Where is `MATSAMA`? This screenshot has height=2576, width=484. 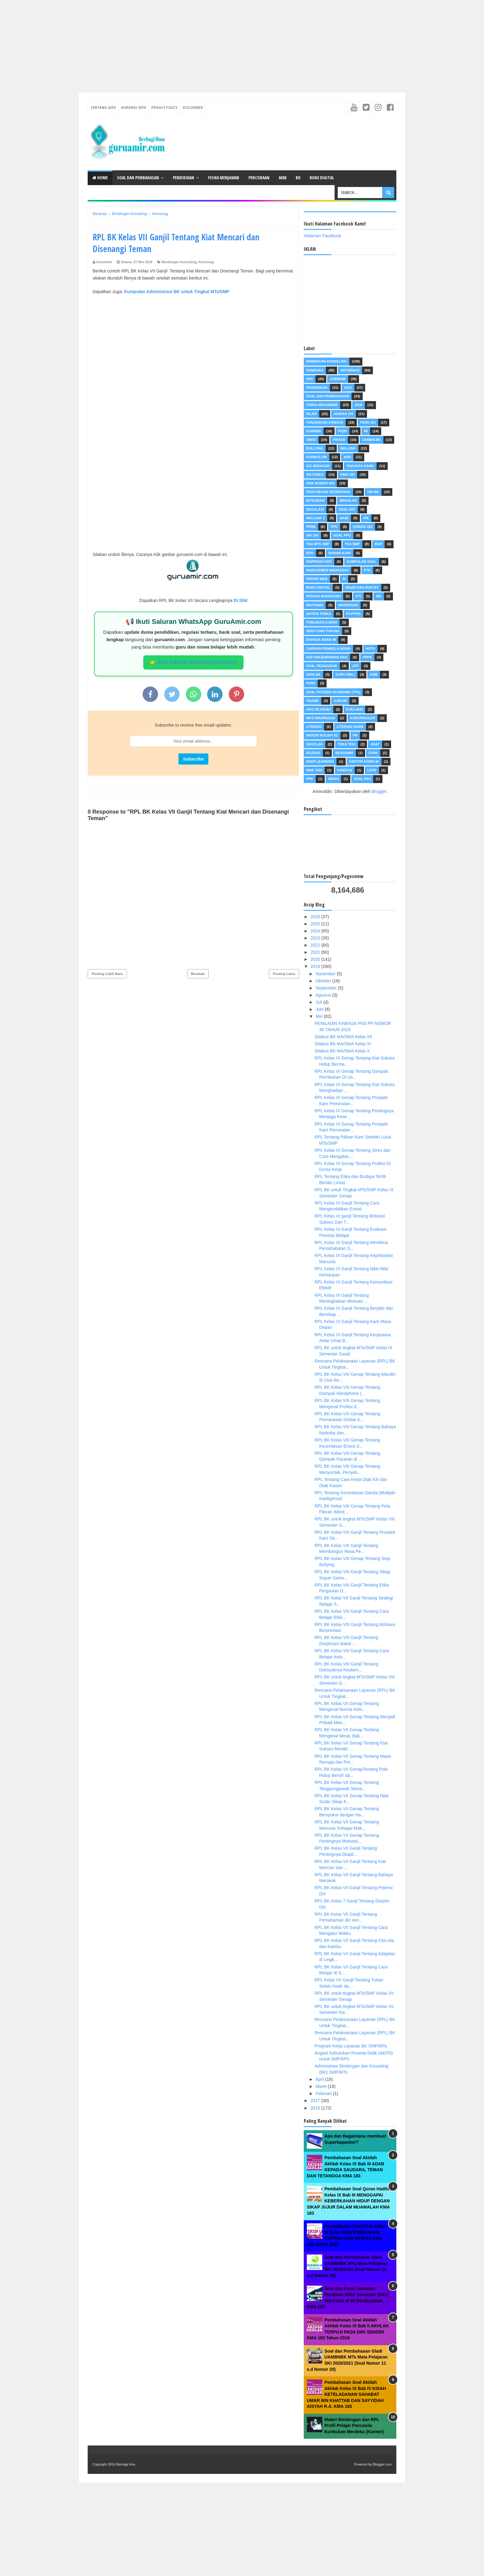 MATSAMA is located at coordinates (314, 605).